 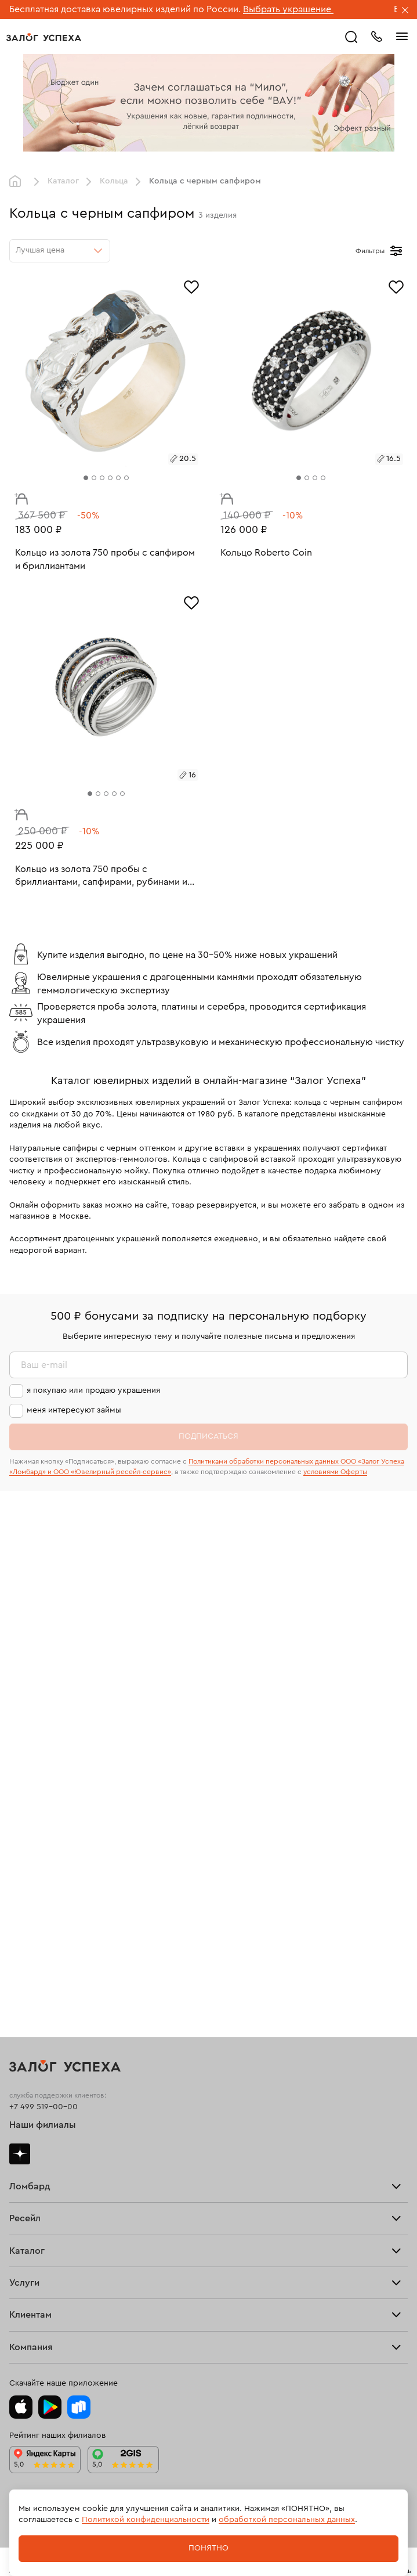 I want to click on обработкой персональных данных, so click(x=287, y=2520).